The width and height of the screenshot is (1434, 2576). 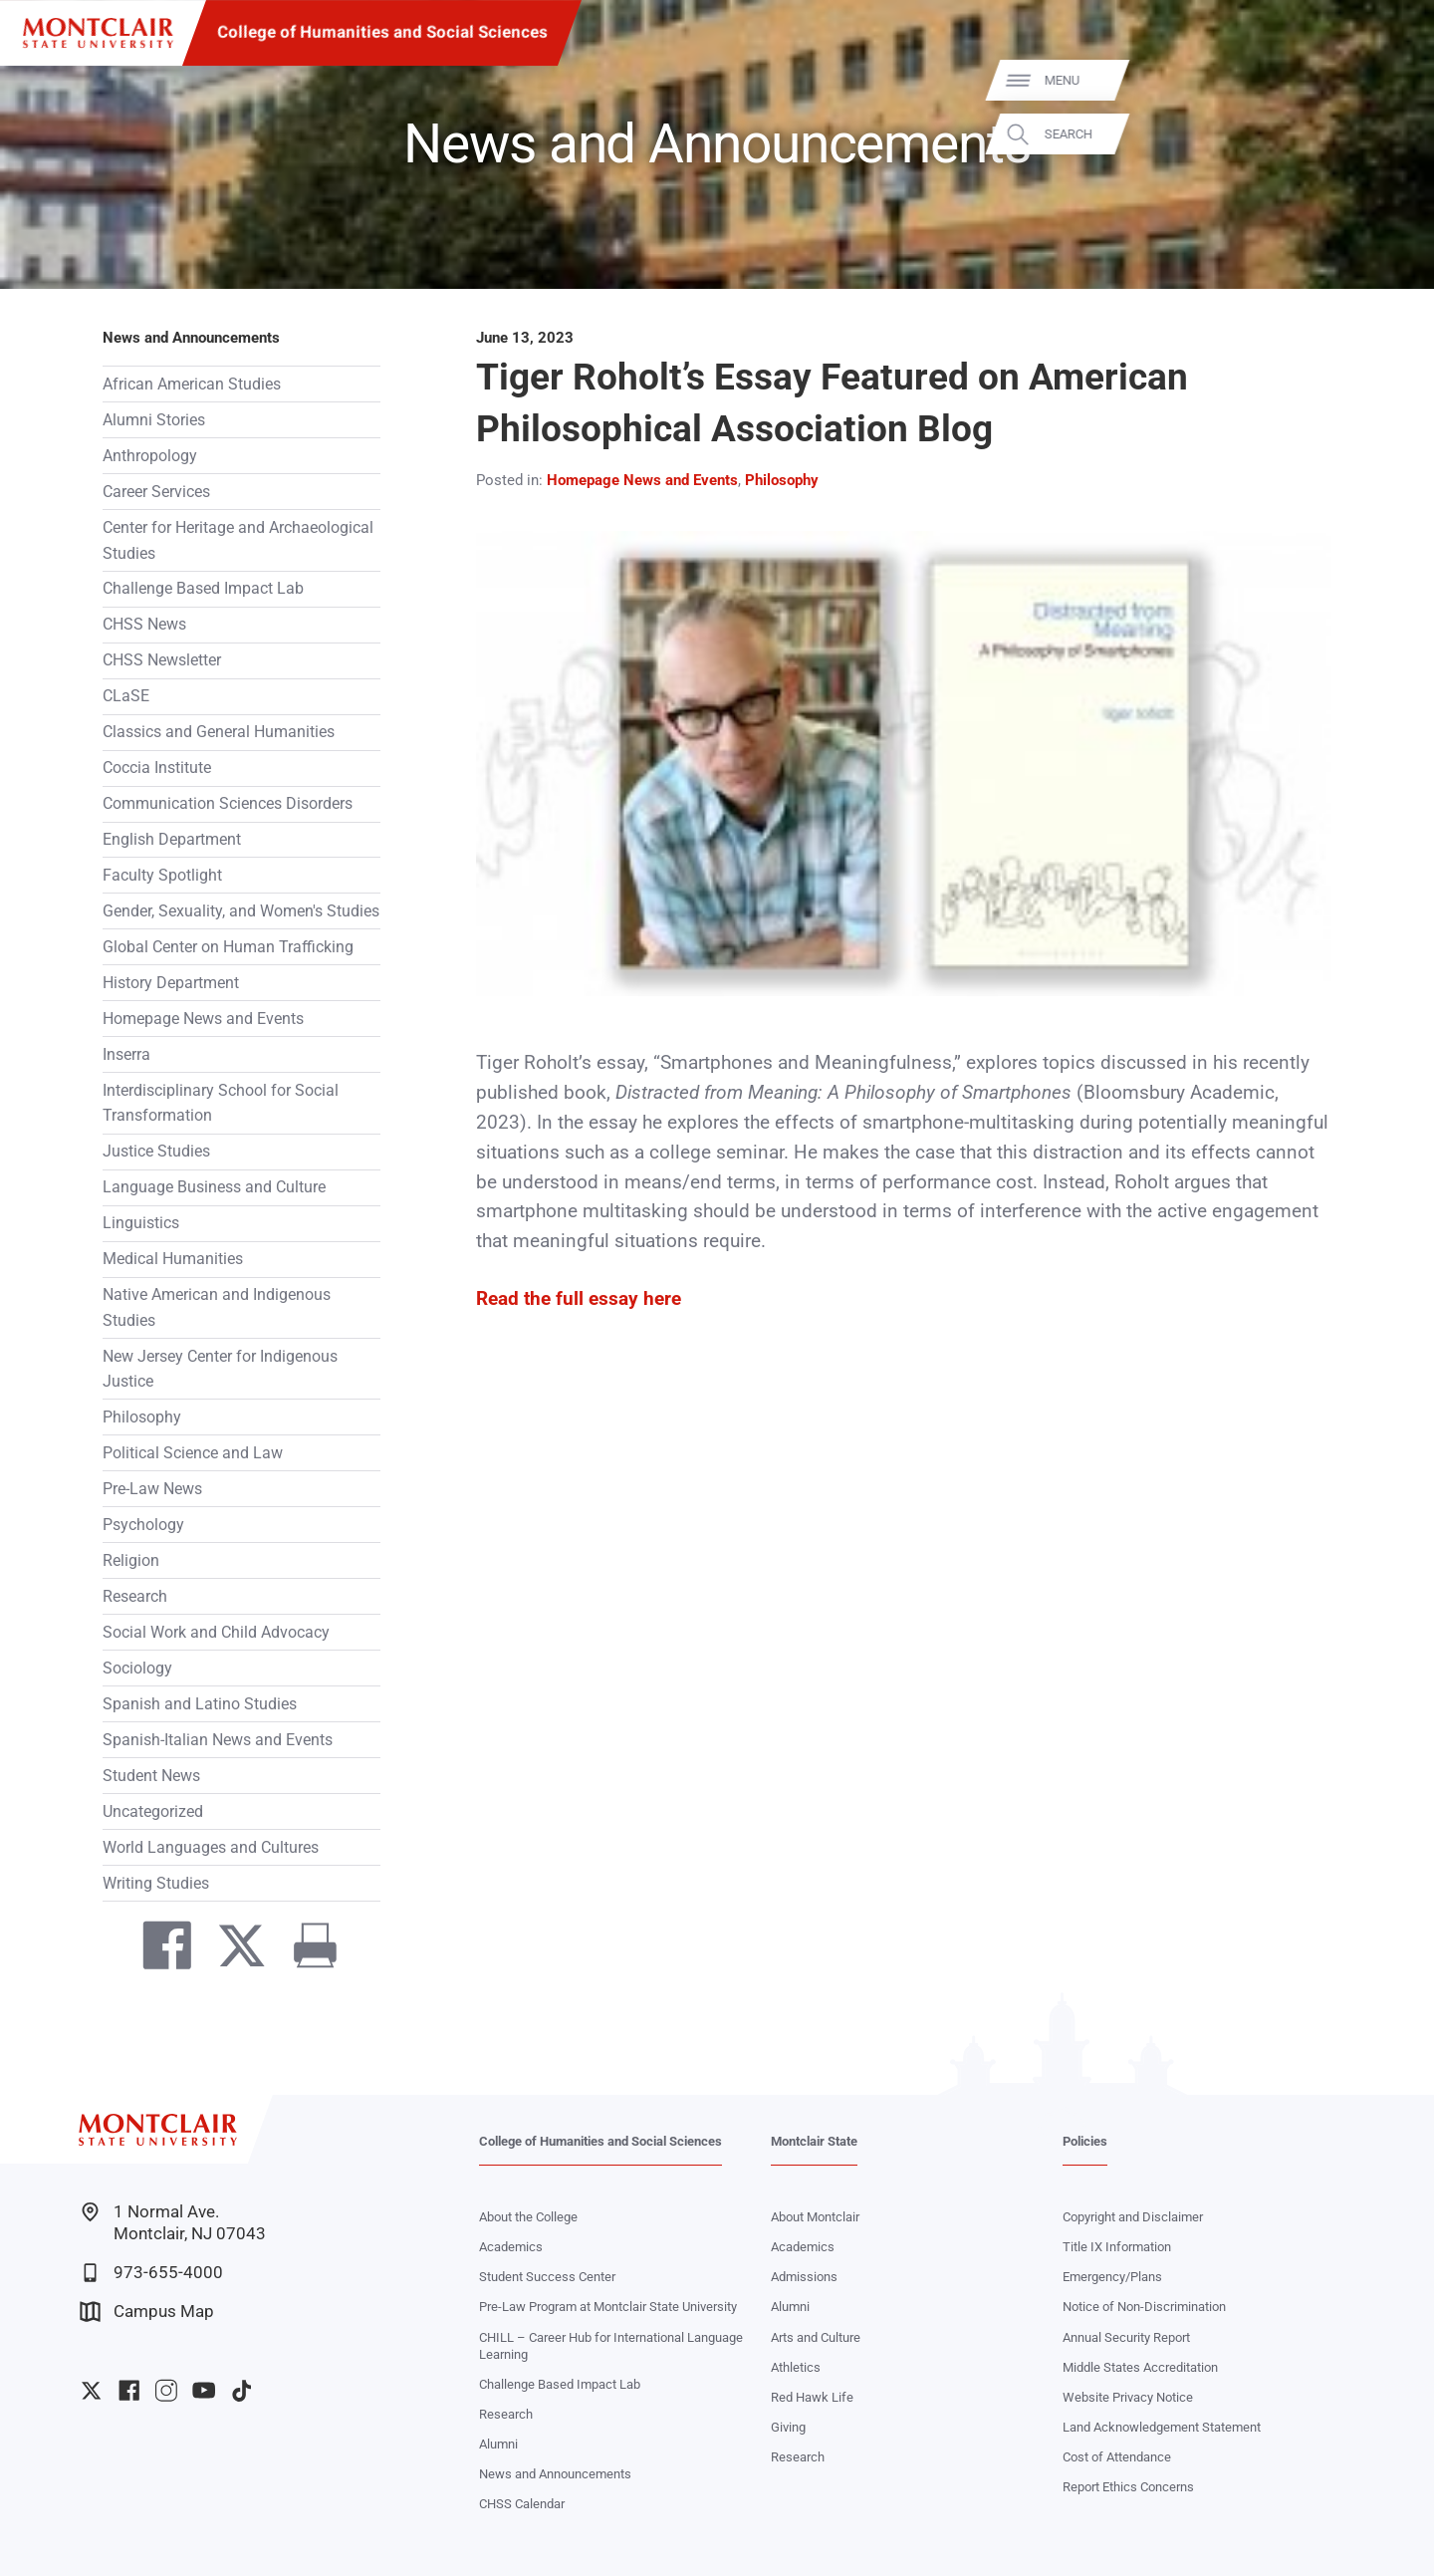 I want to click on [Montclair State University], so click(x=98, y=33).